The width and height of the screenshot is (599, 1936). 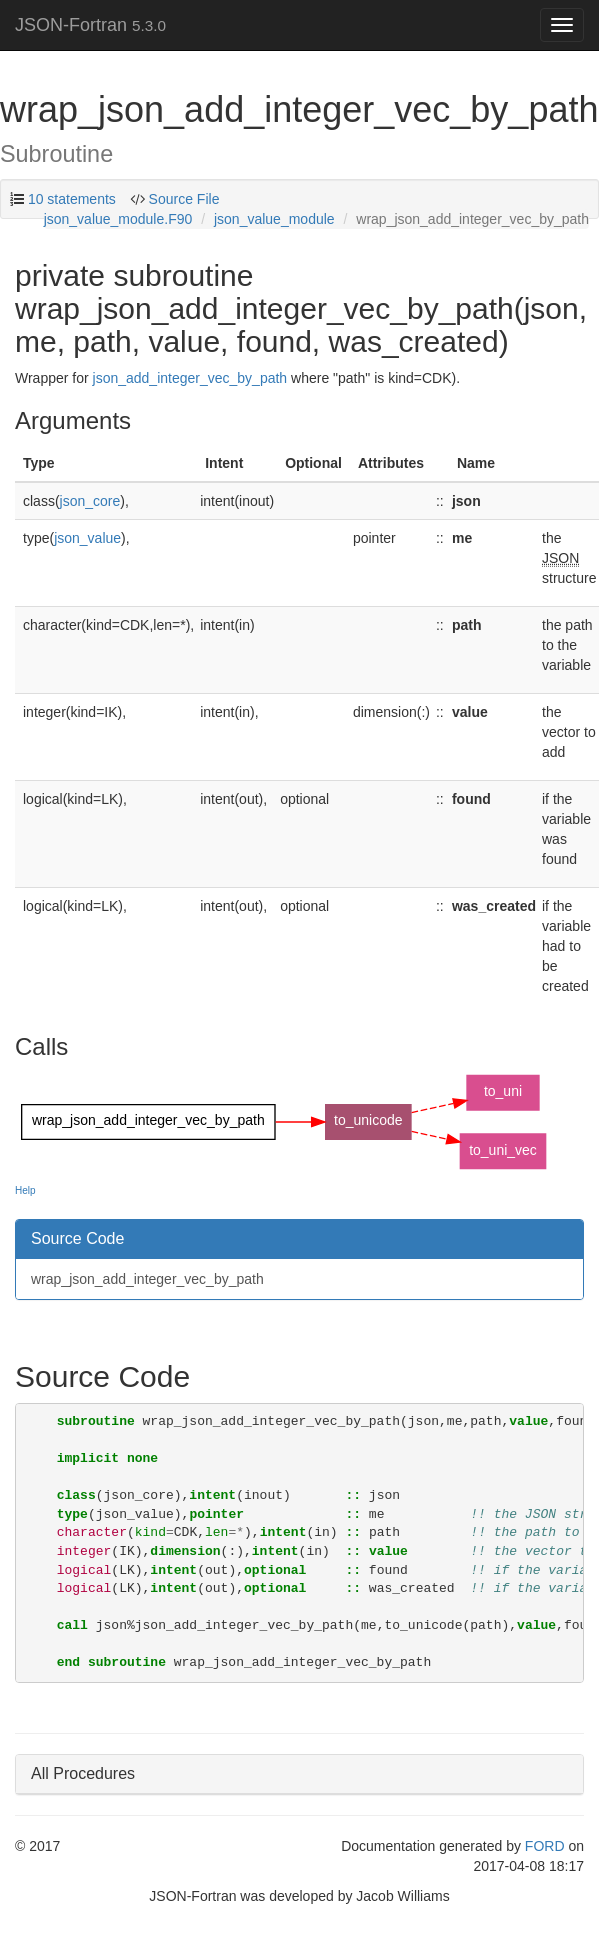 I want to click on json_value_module, so click(x=274, y=219).